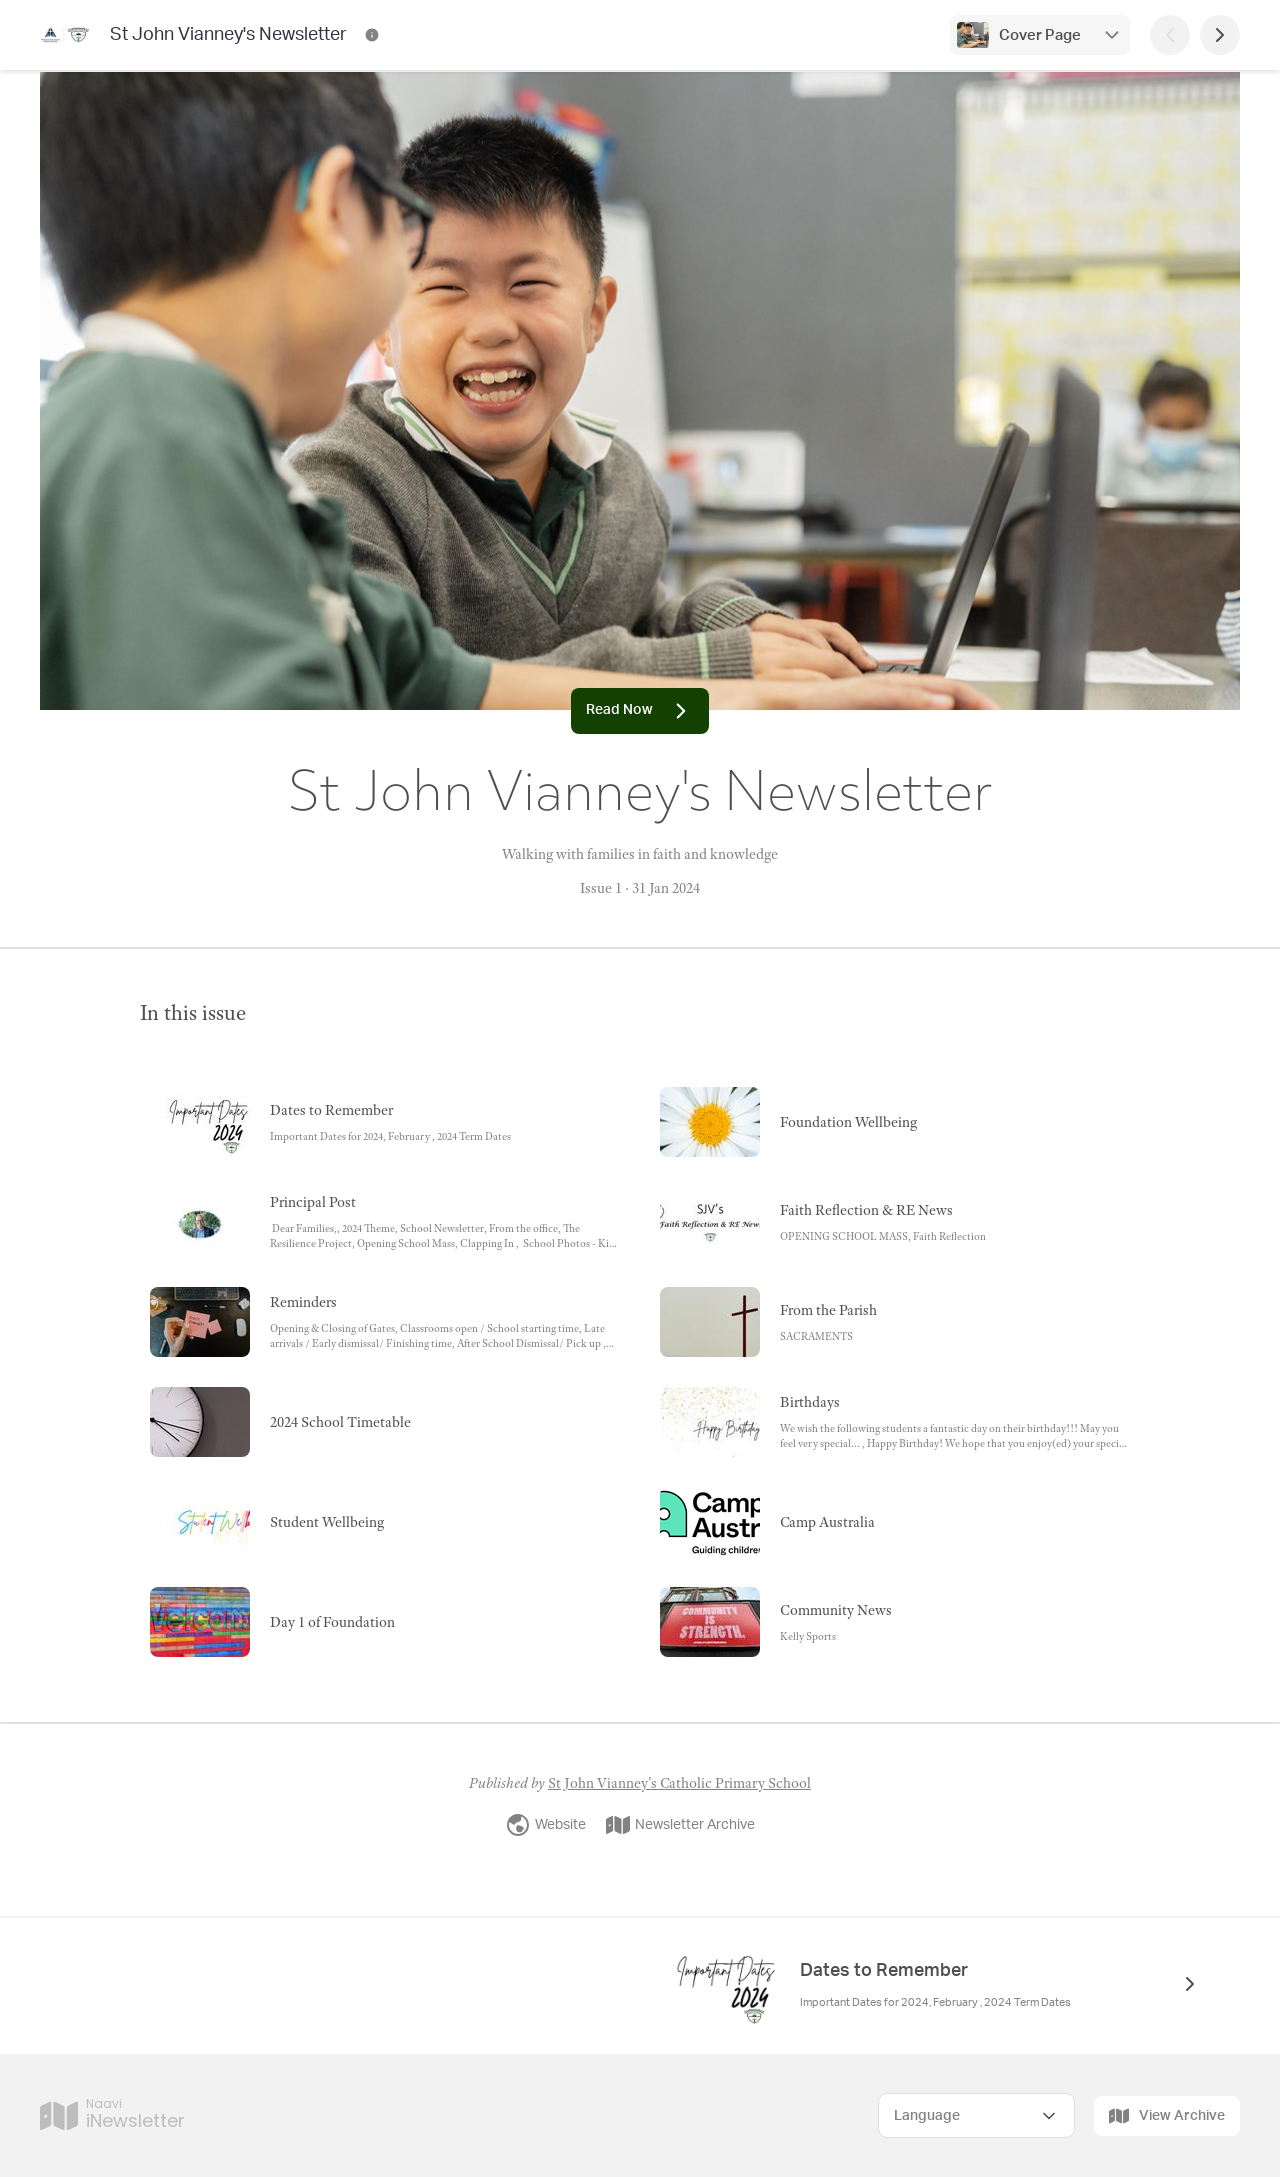  I want to click on Cover Page, so click(1040, 35).